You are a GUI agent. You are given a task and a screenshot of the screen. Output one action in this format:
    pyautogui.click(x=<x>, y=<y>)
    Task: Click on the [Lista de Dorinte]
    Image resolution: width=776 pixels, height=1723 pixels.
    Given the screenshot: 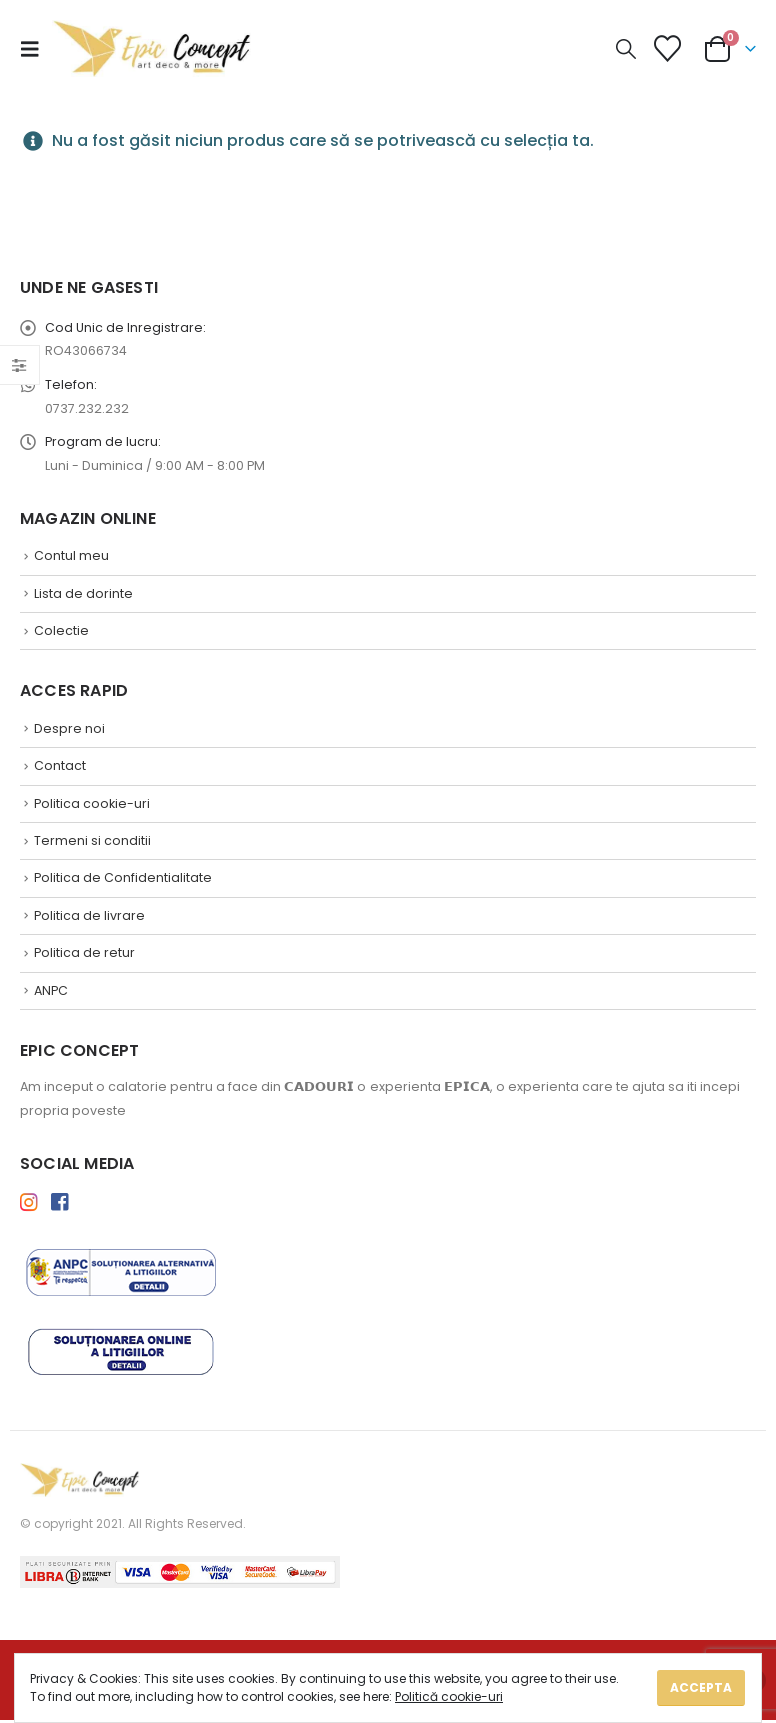 What is the action you would take?
    pyautogui.click(x=668, y=48)
    